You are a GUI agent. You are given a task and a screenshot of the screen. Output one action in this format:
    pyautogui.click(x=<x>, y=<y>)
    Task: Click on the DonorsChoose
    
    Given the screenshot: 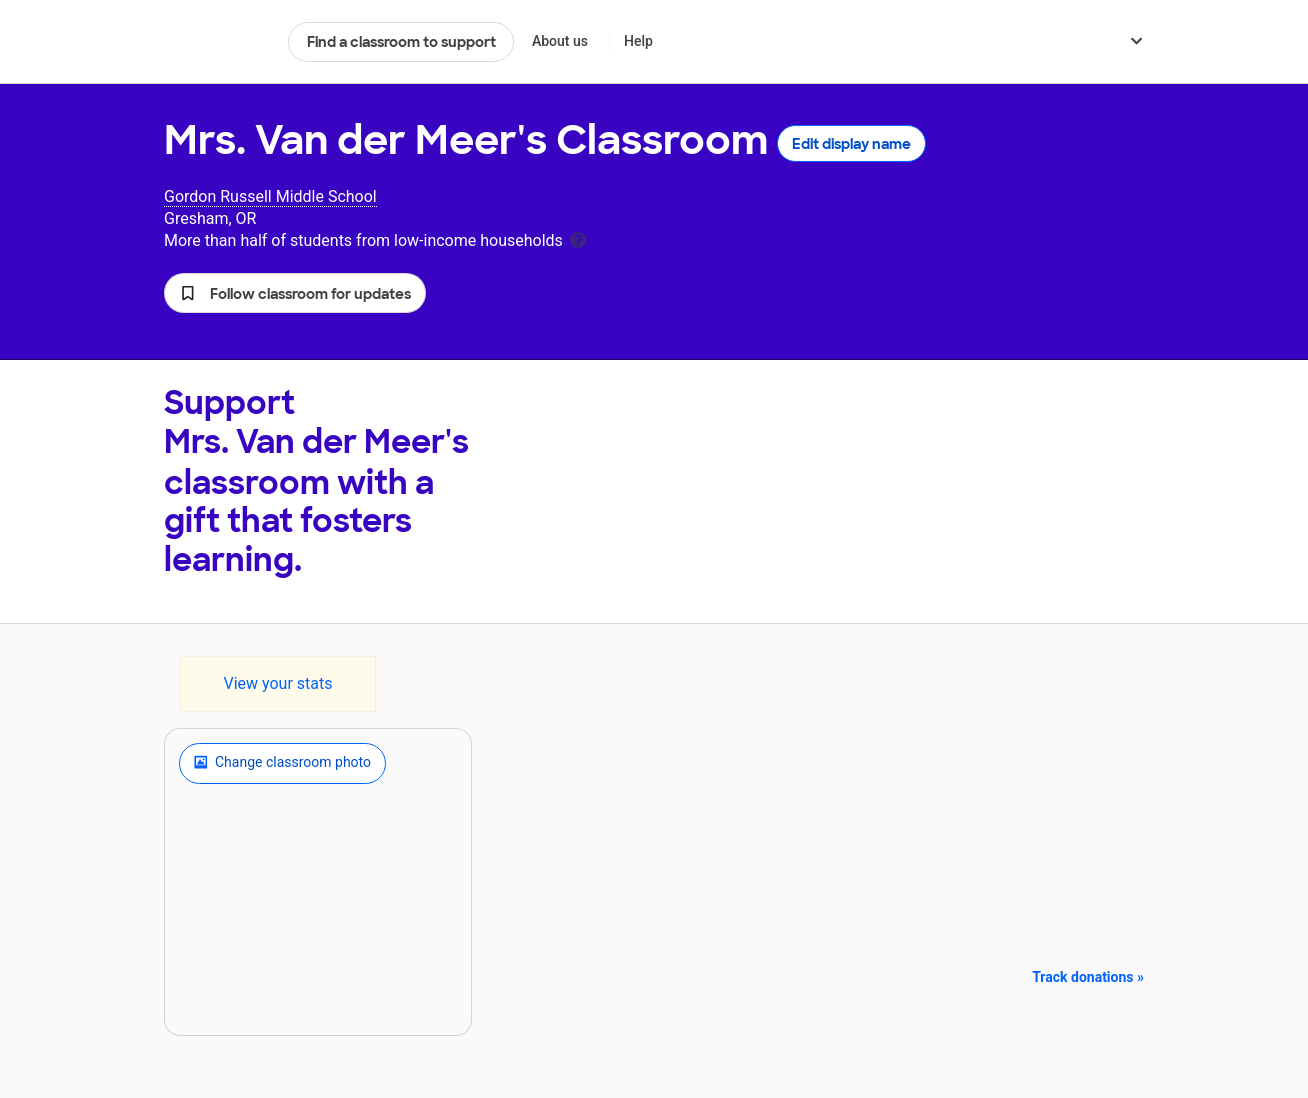 What is the action you would take?
    pyautogui.click(x=217, y=42)
    